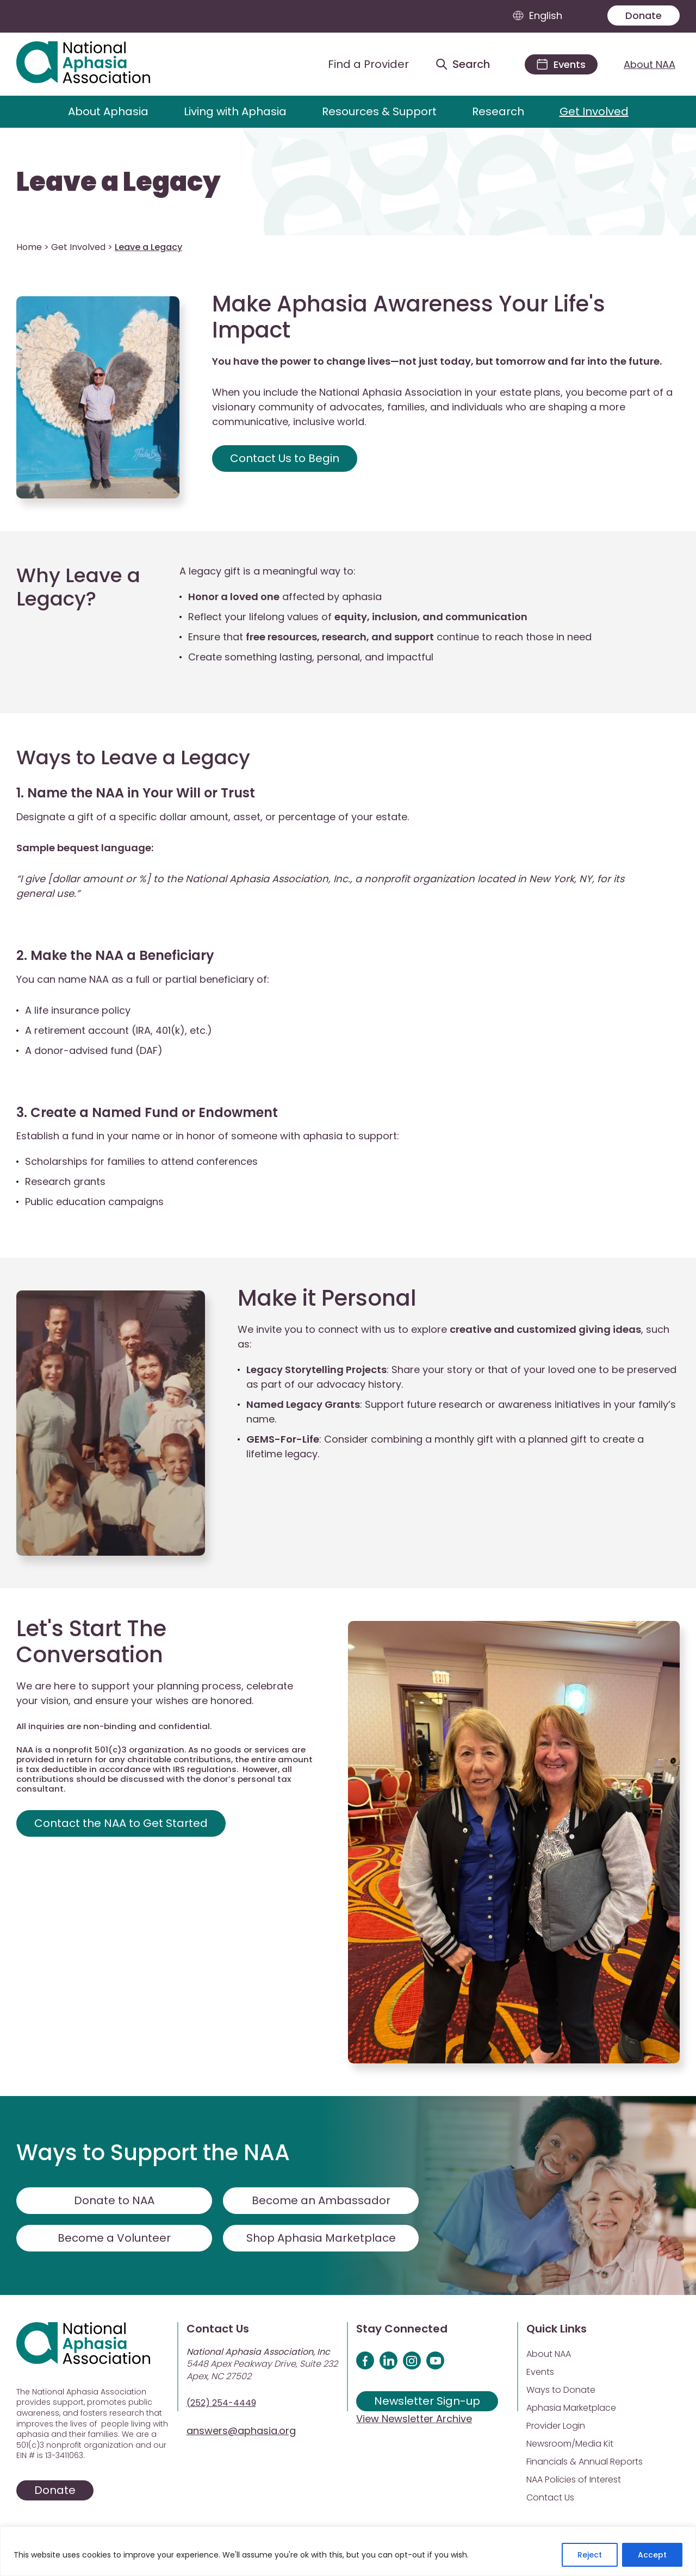 This screenshot has height=2576, width=696. I want to click on Events, so click(540, 2372).